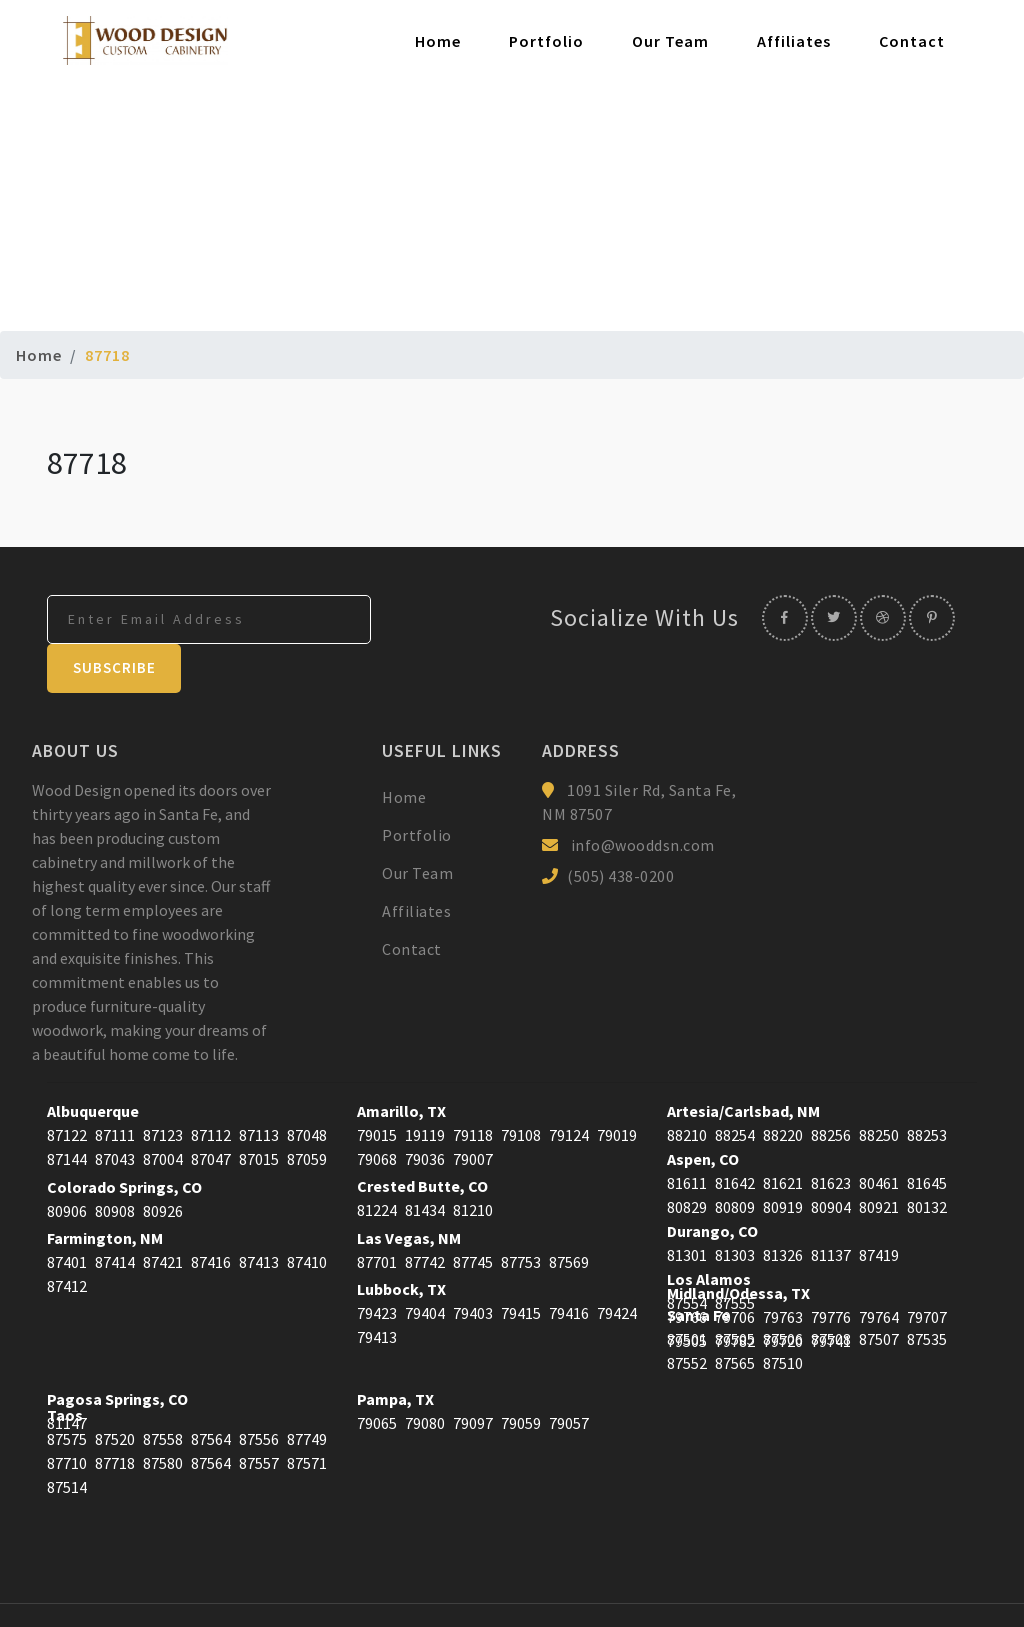 The height and width of the screenshot is (1627, 1024). I want to click on 81210, so click(473, 1162).